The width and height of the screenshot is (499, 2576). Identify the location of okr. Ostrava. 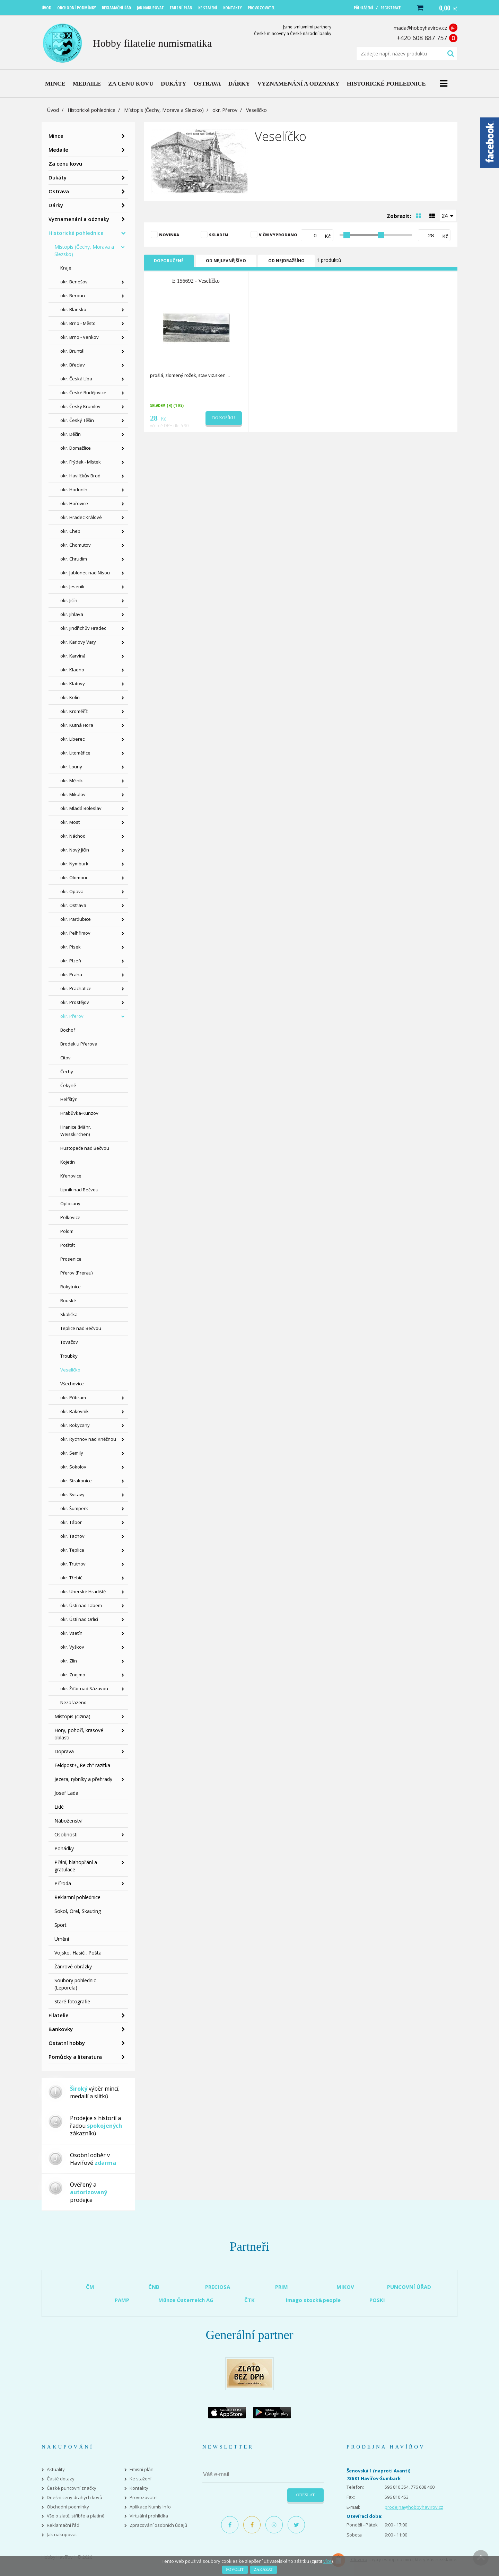
(73, 905).